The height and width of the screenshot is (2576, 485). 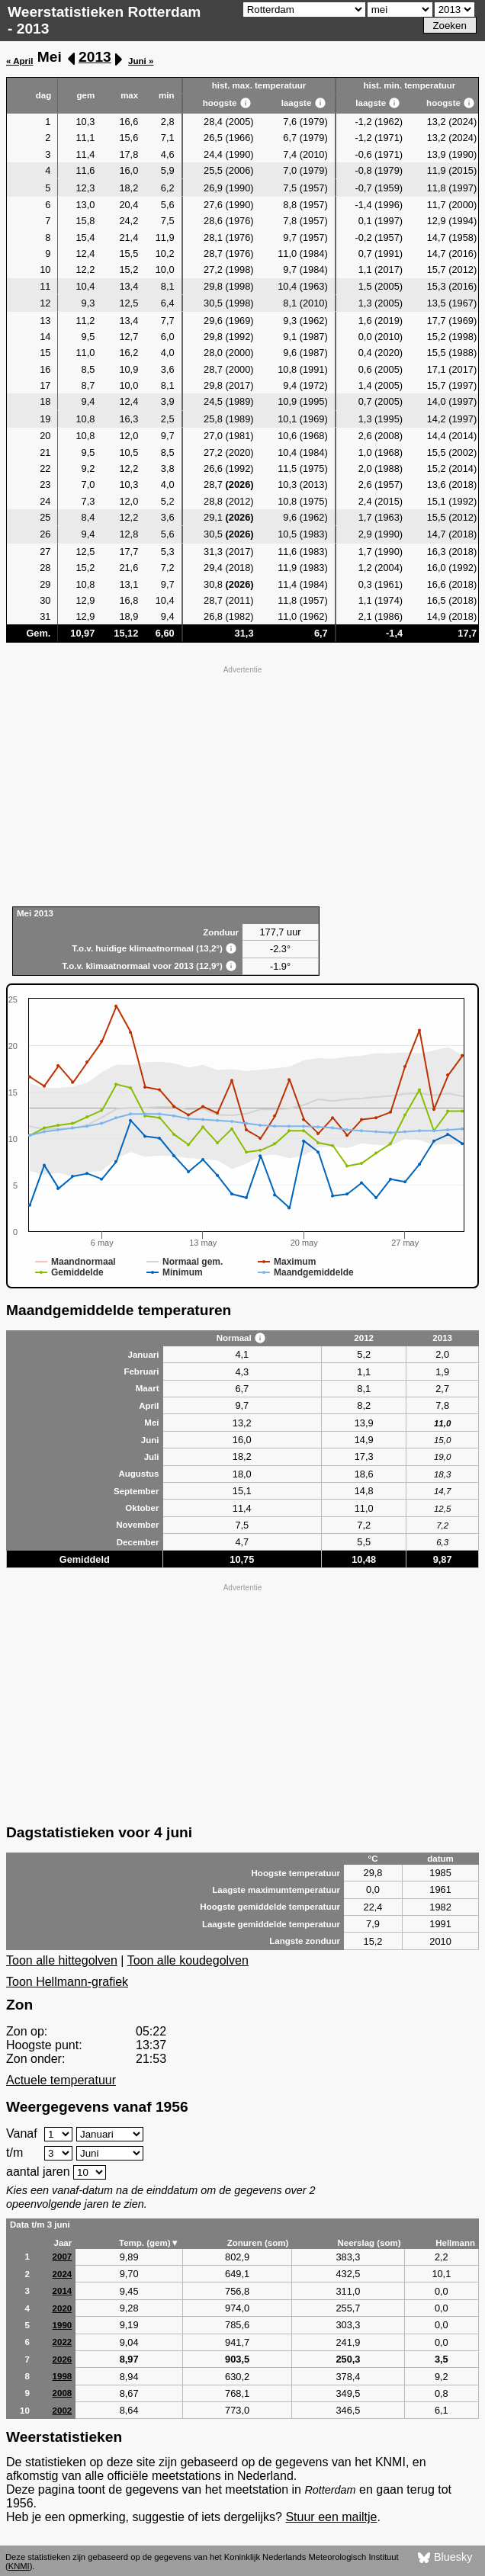 I want to click on 1998, so click(x=62, y=2376).